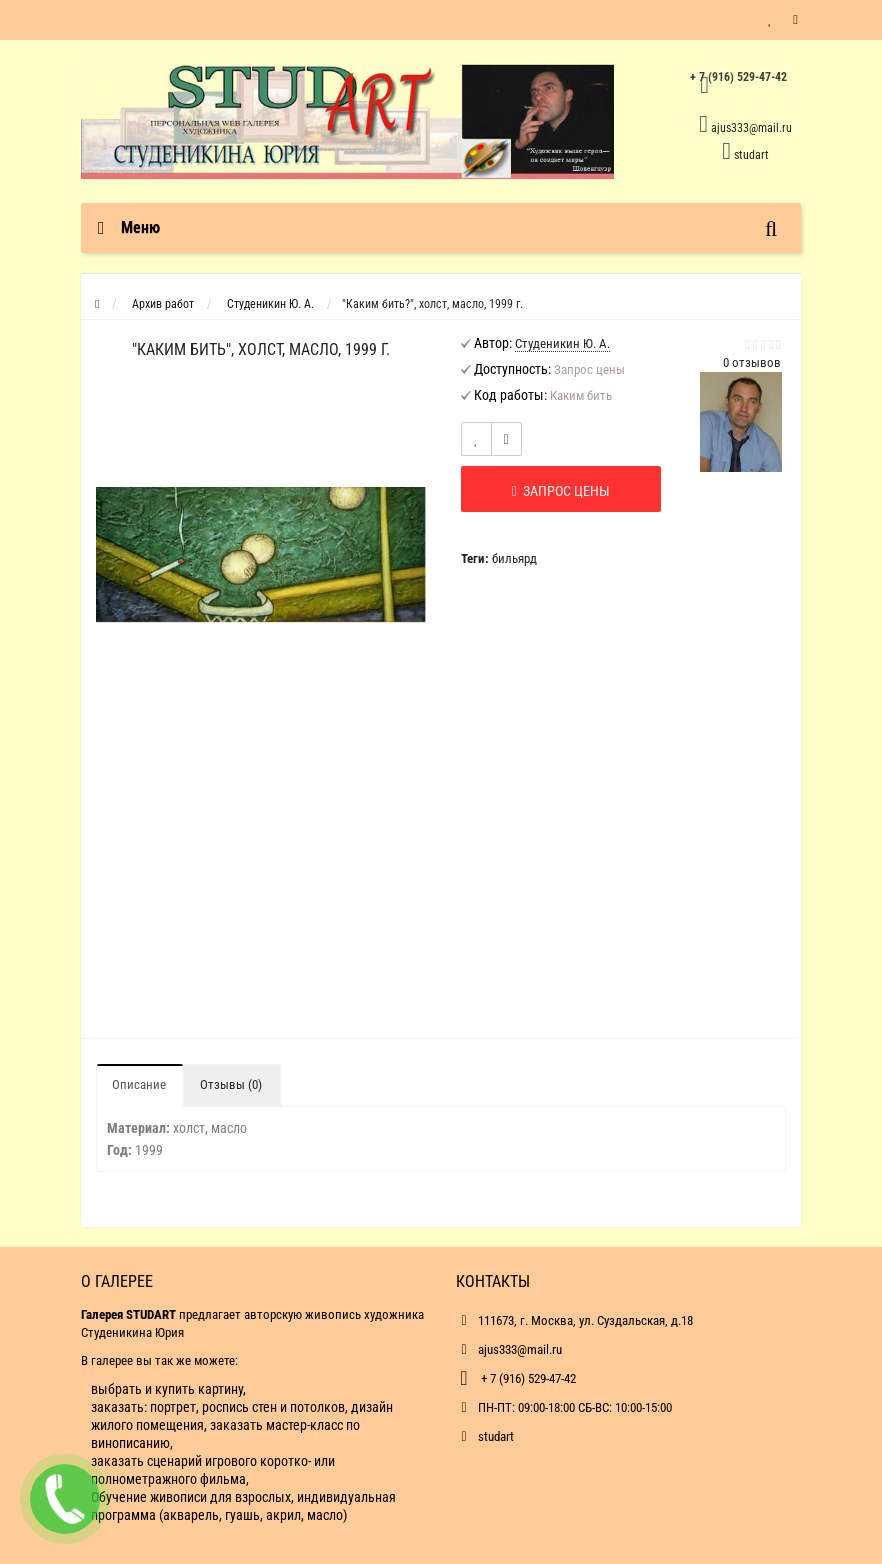 This screenshot has height=1564, width=882. I want to click on Отзывы (0), so click(231, 1084).